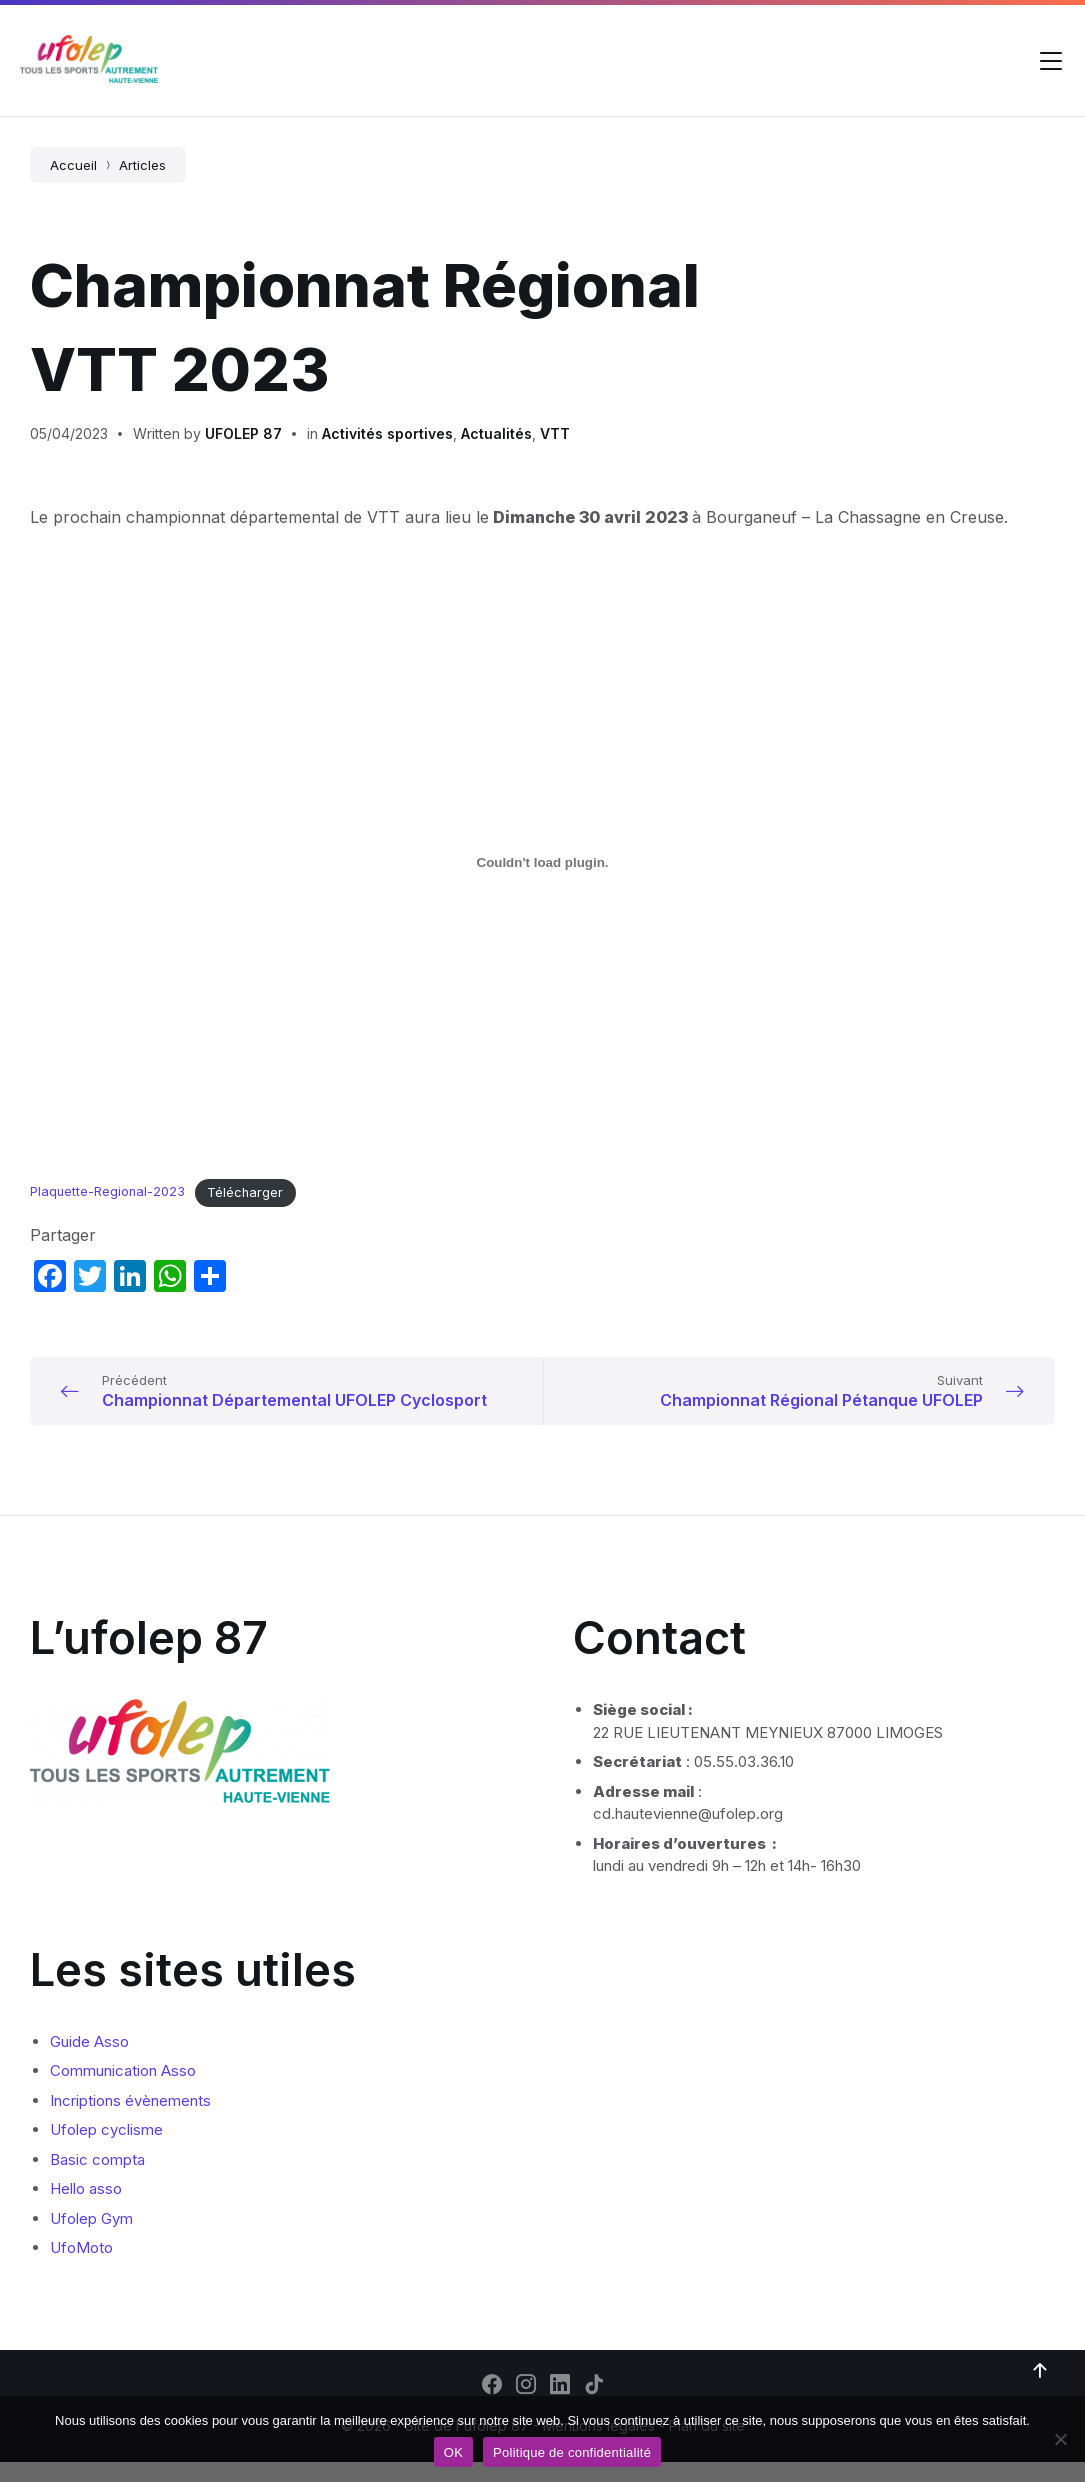  I want to click on Hello asso, so click(86, 2208).